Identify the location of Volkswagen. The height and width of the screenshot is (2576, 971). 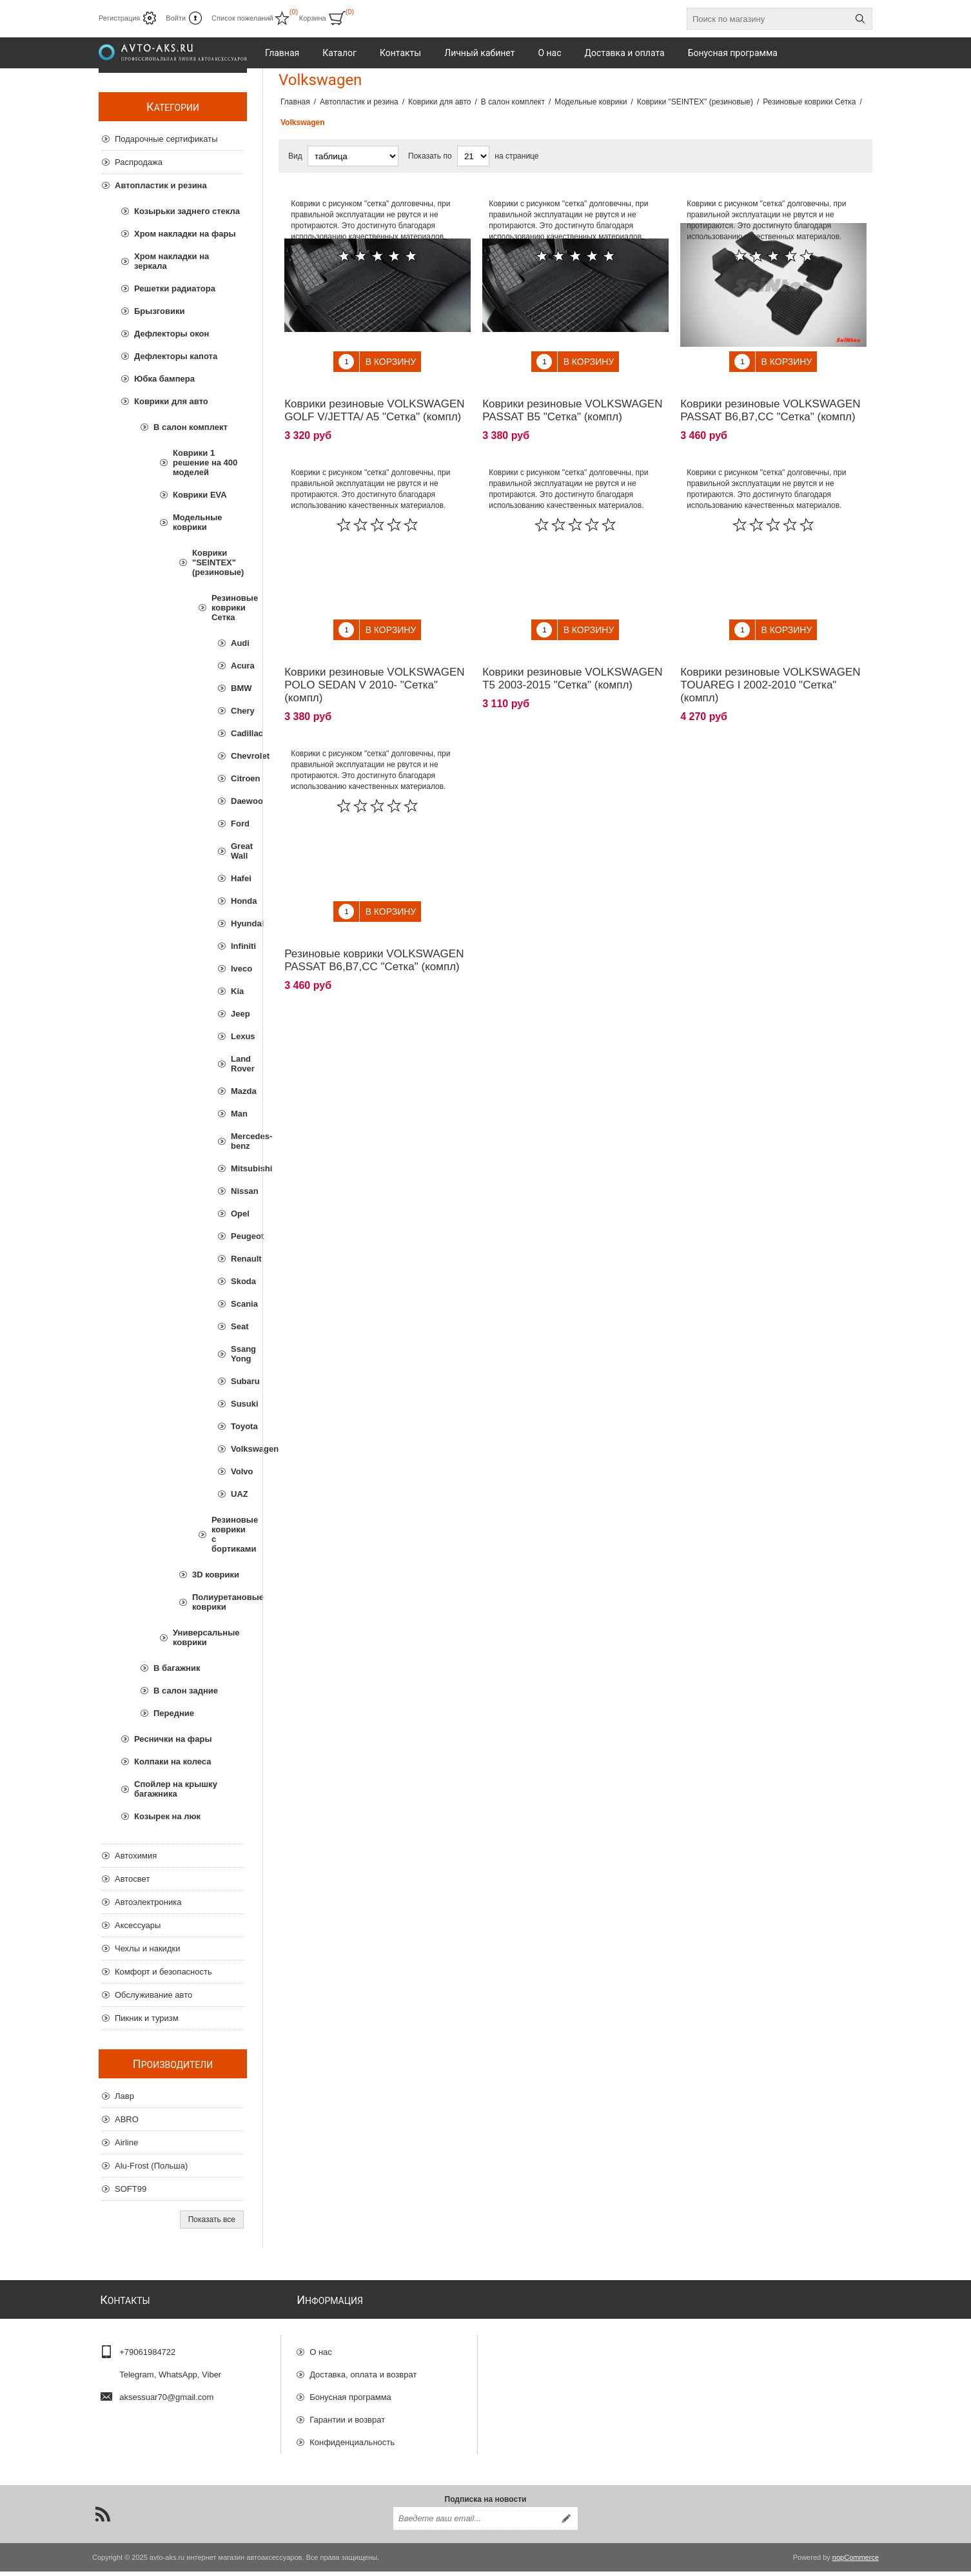
(237, 1449).